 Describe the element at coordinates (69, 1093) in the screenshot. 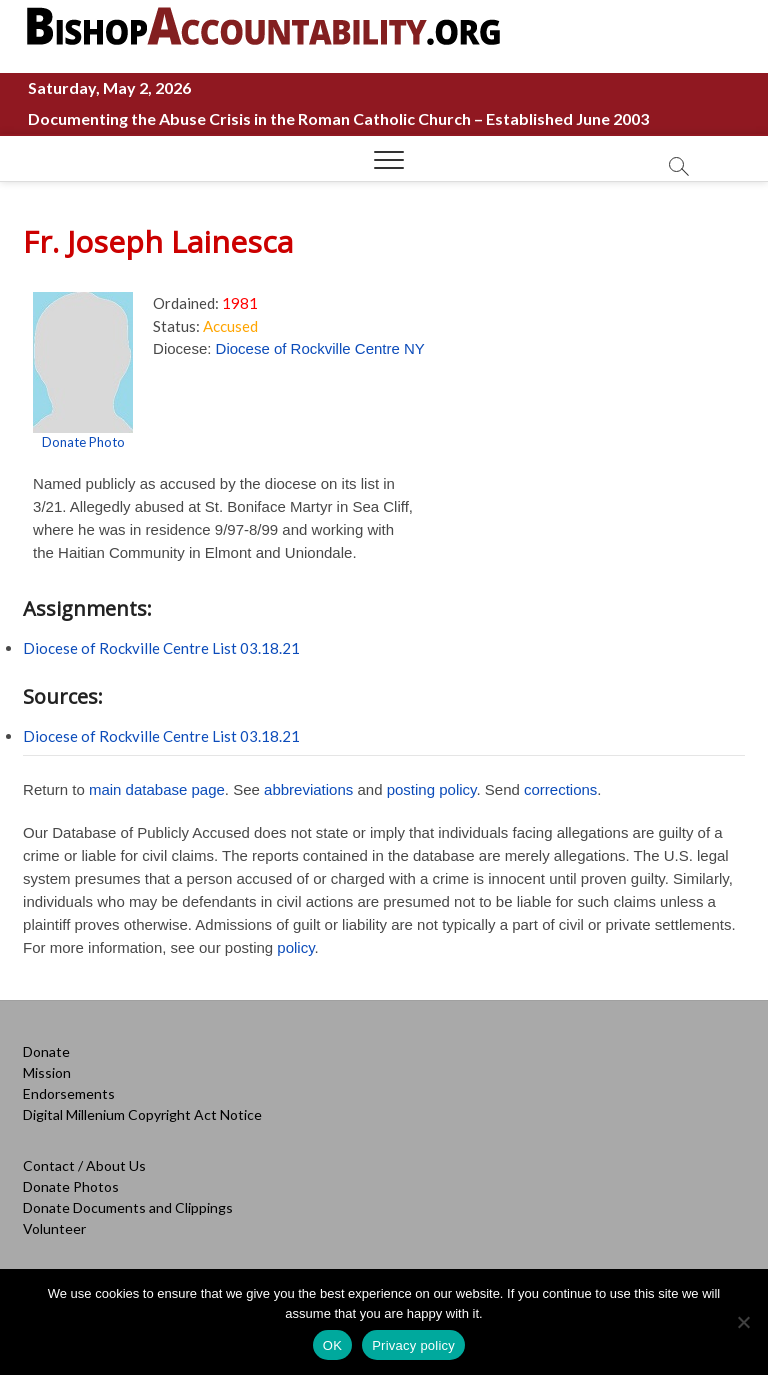

I see `Endorsements` at that location.